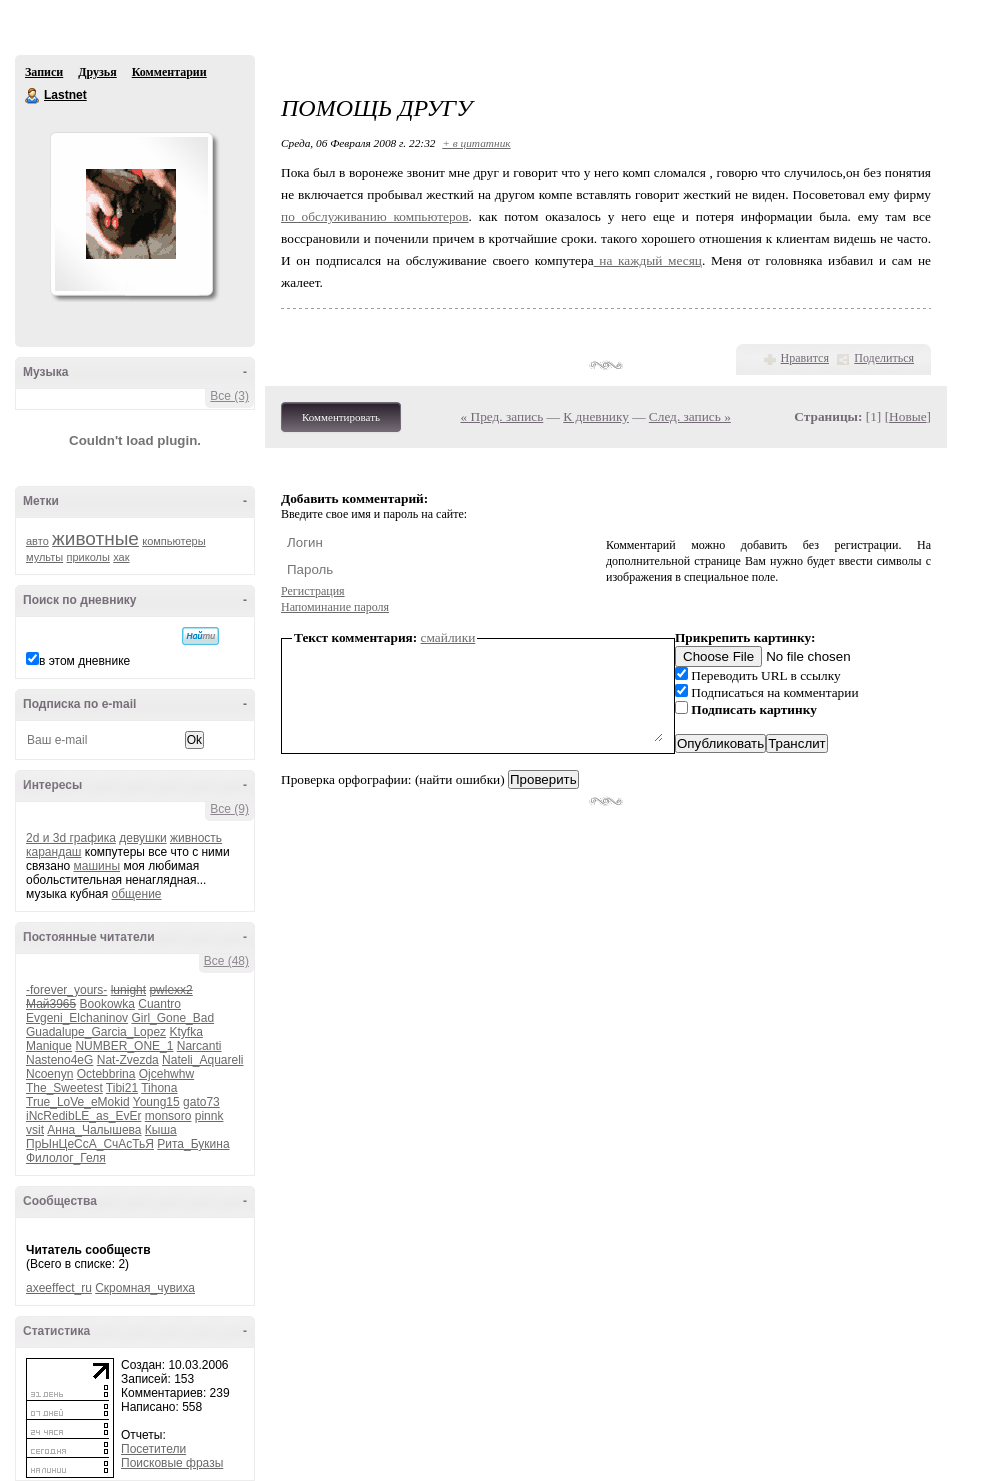 This screenshot has height=1481, width=1000. Describe the element at coordinates (49, 1074) in the screenshot. I see `Ncoenyn` at that location.